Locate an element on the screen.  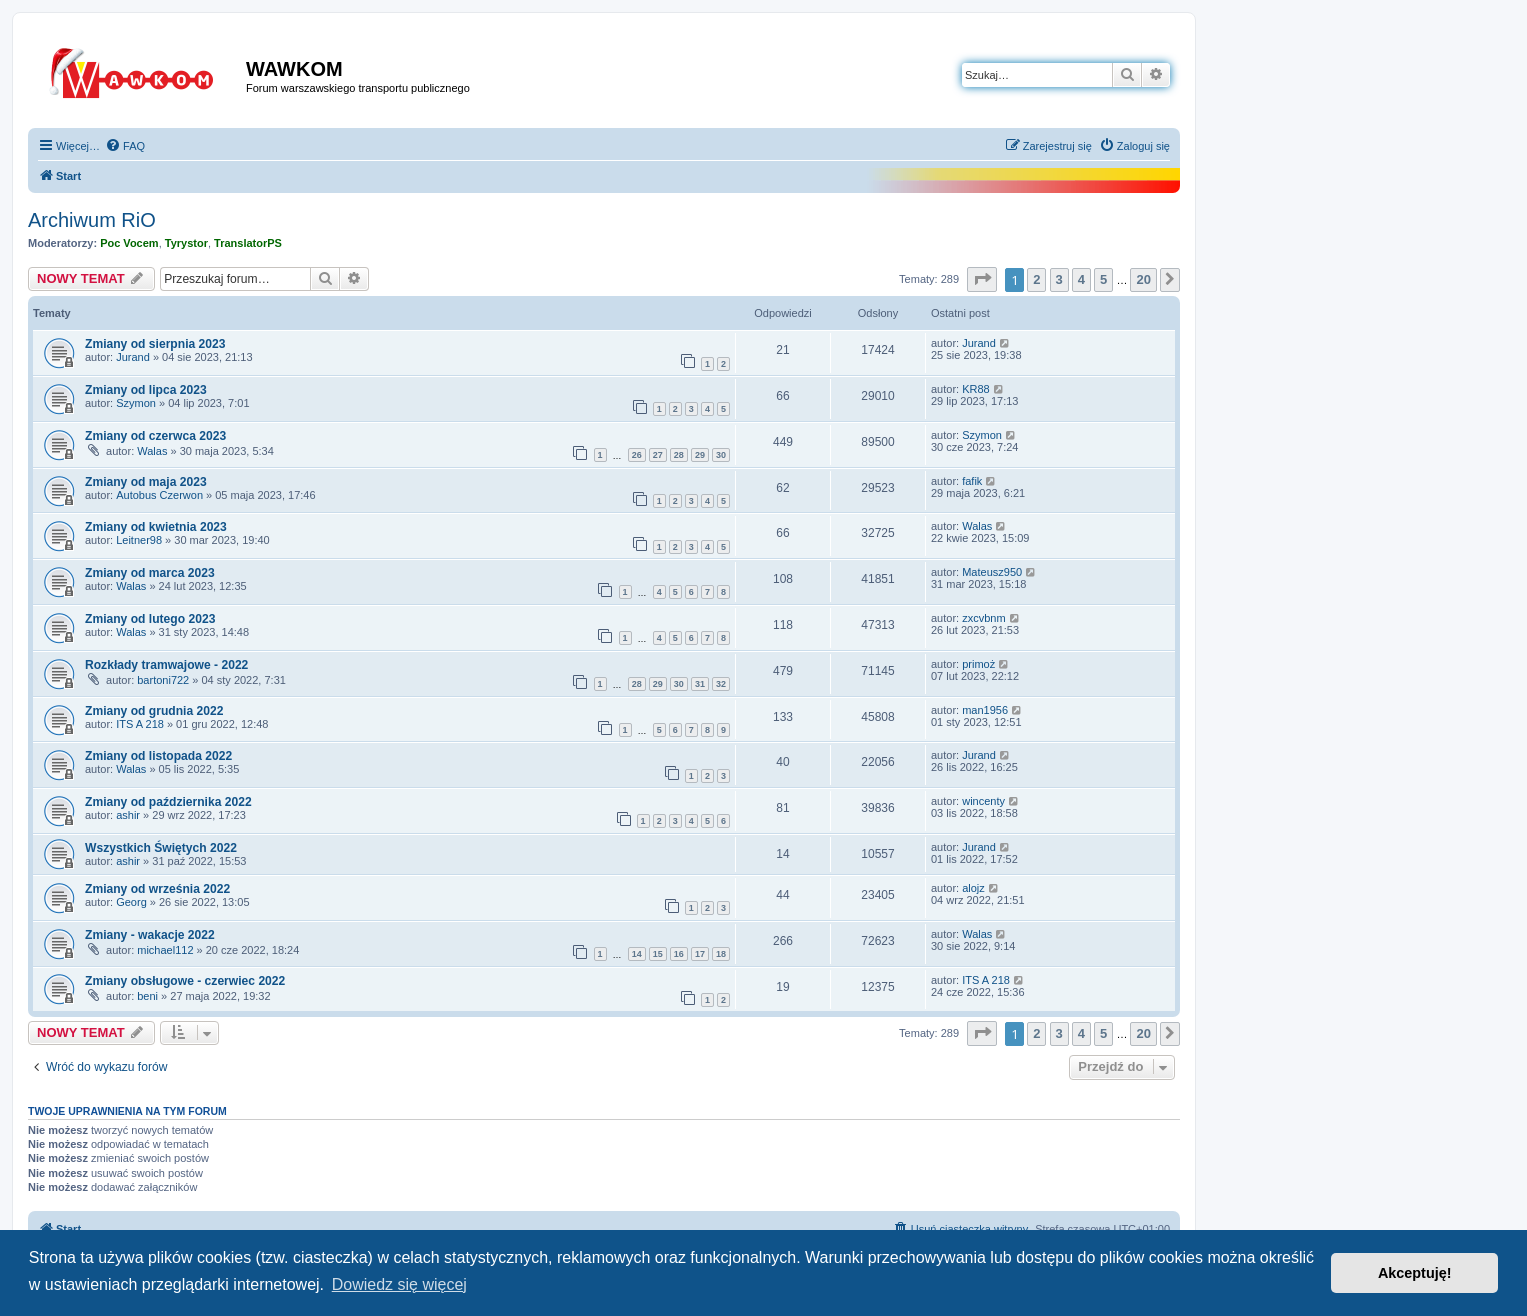
18 is located at coordinates (721, 954).